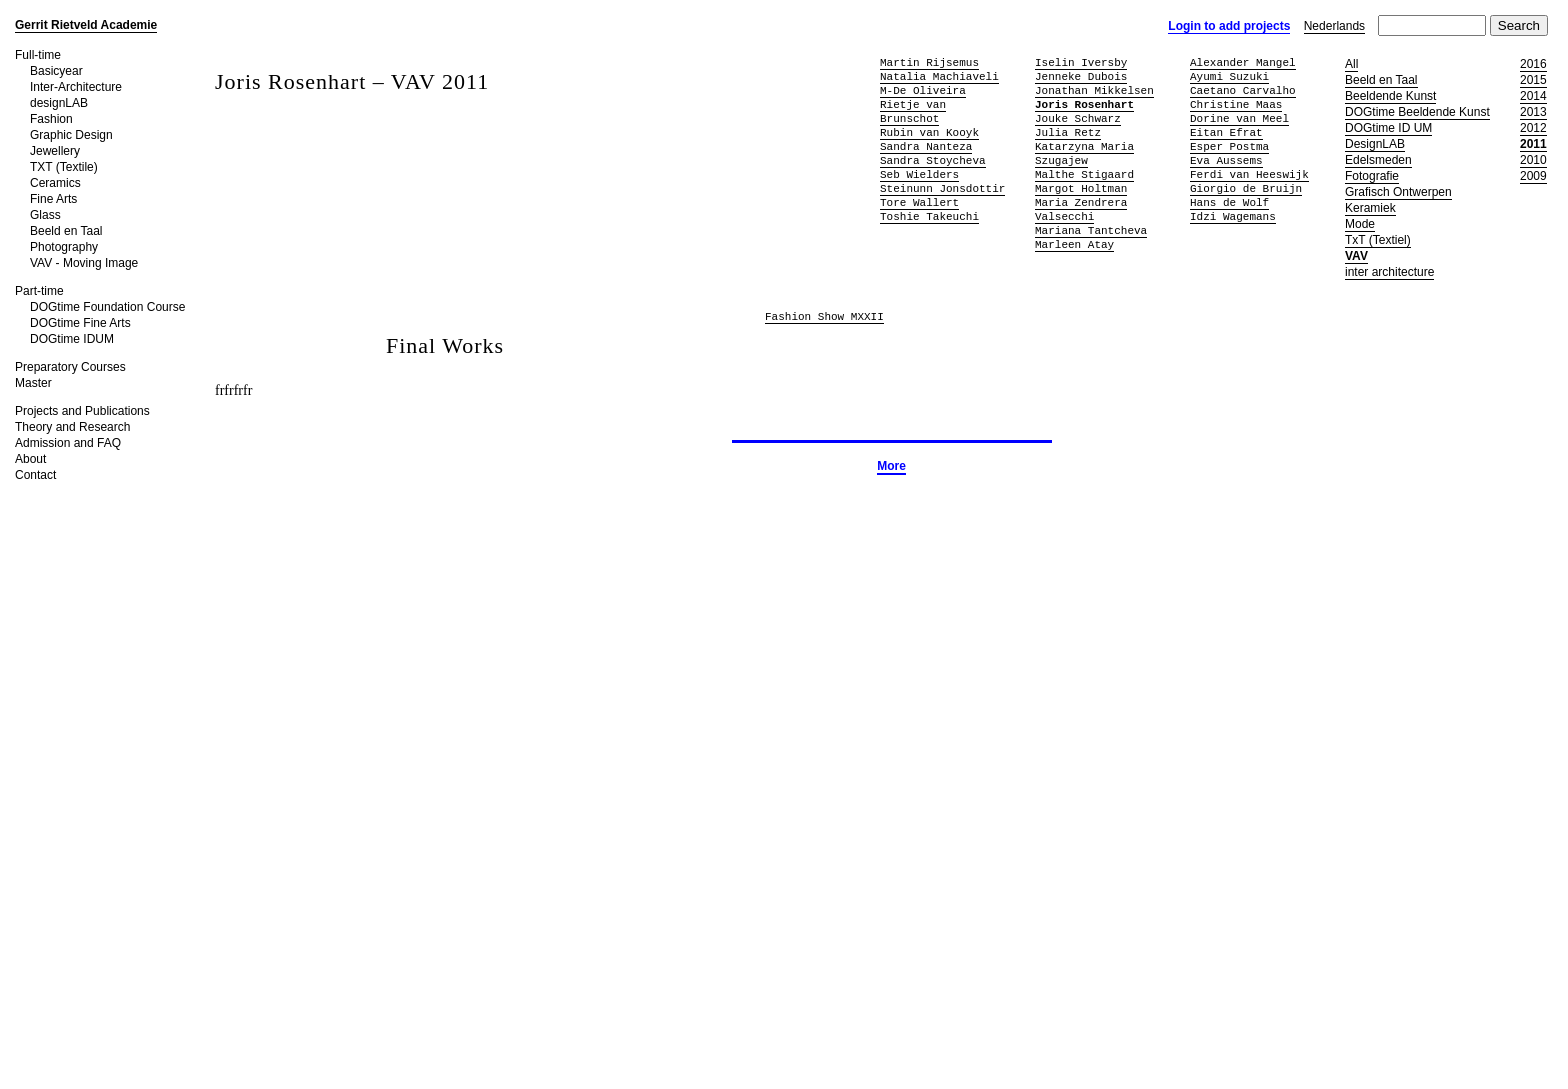 This screenshot has height=1089, width=1568. I want to click on About, so click(30, 459).